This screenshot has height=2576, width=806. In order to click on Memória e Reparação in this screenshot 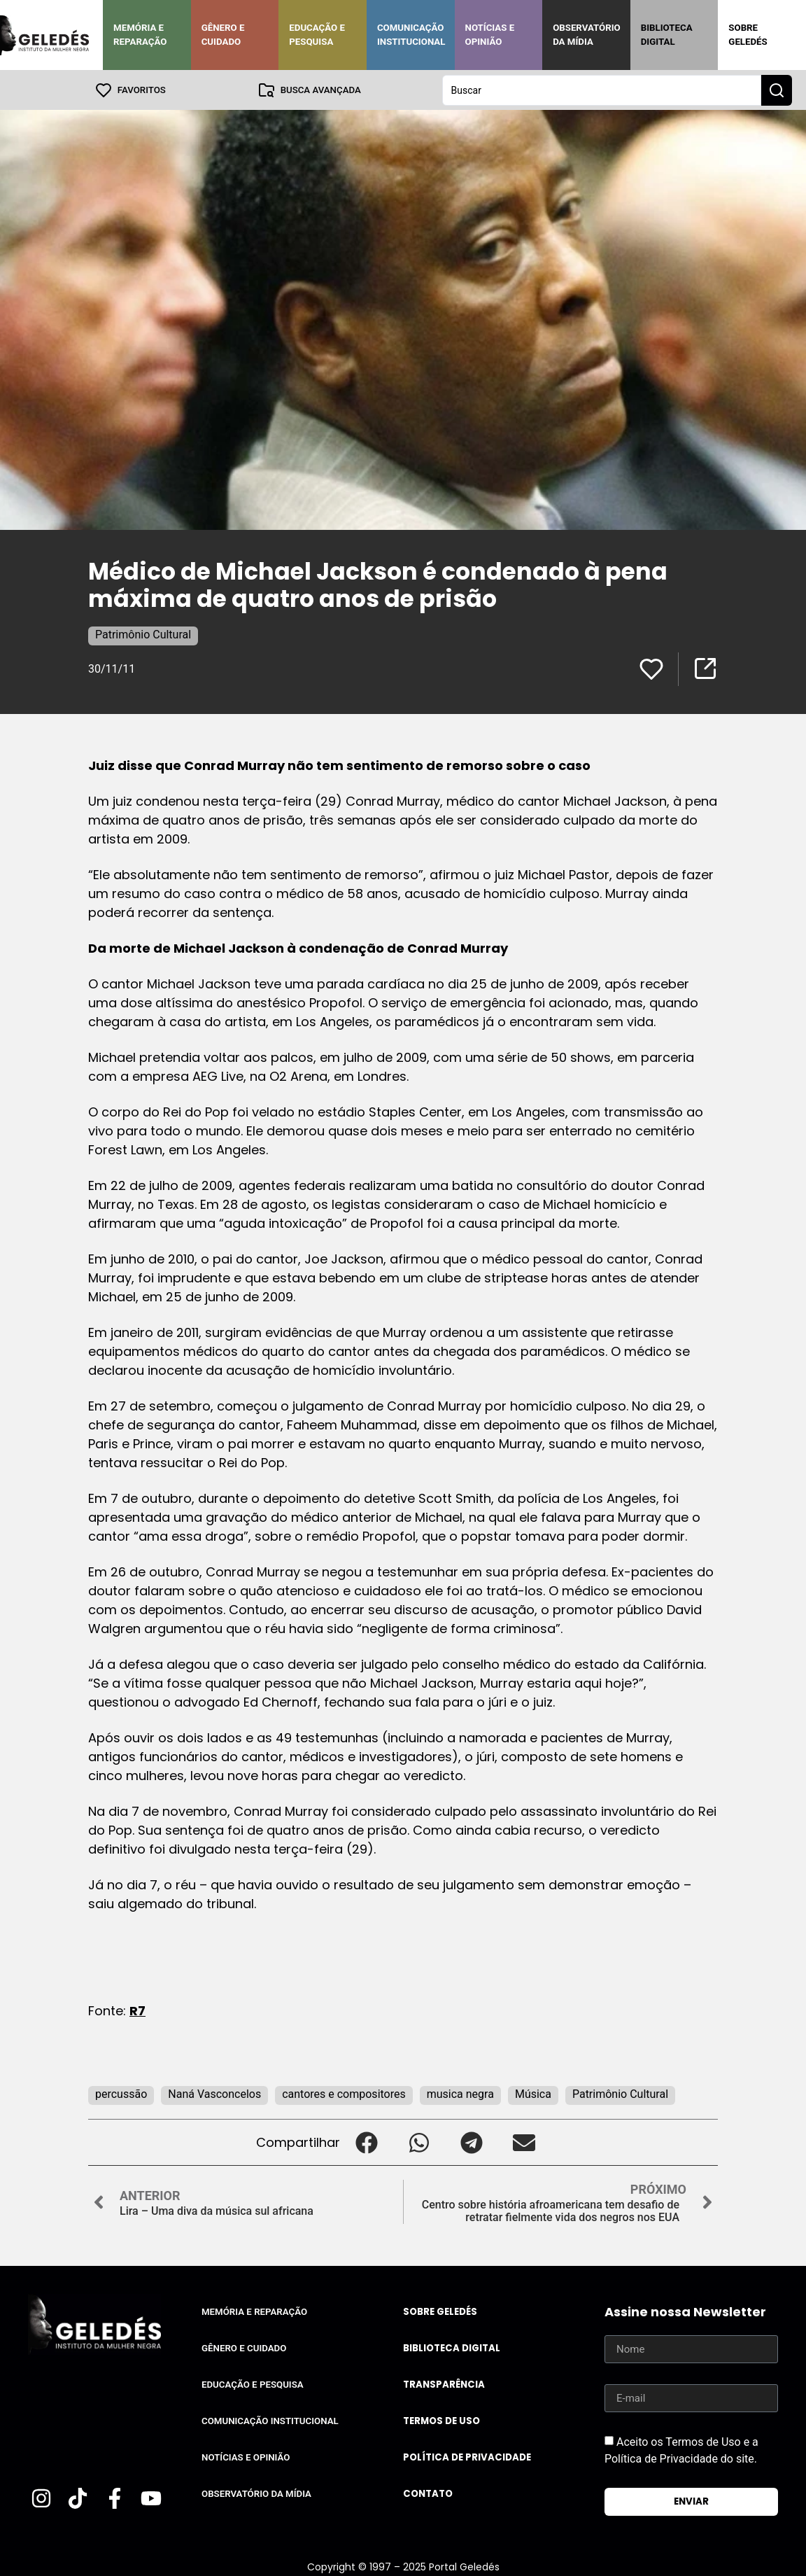, I will do `click(140, 34)`.